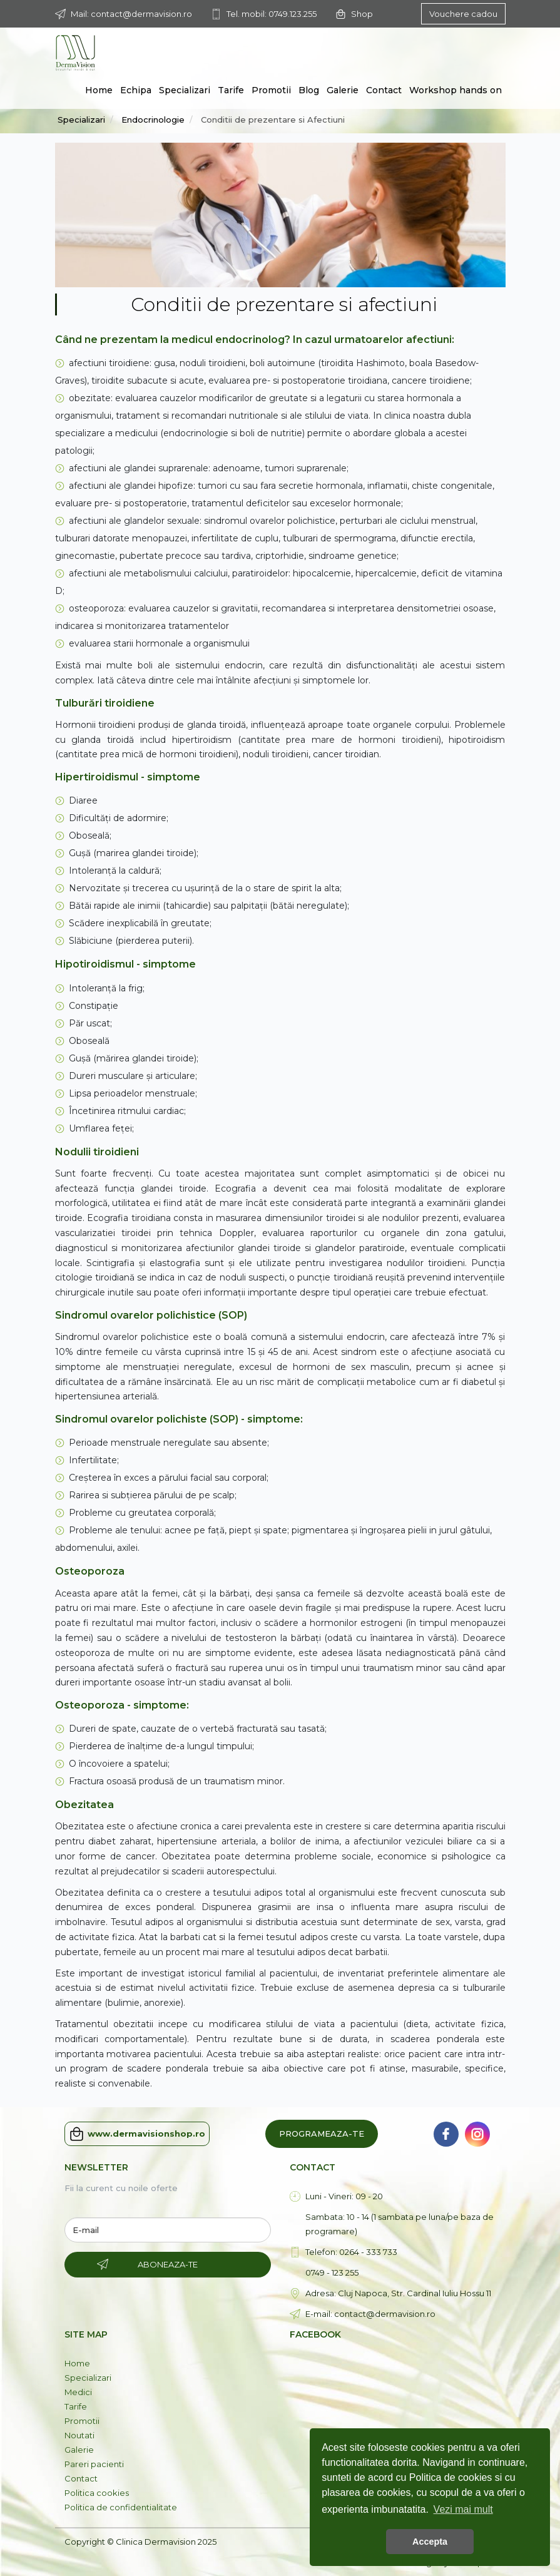  Describe the element at coordinates (135, 90) in the screenshot. I see `Echipa` at that location.